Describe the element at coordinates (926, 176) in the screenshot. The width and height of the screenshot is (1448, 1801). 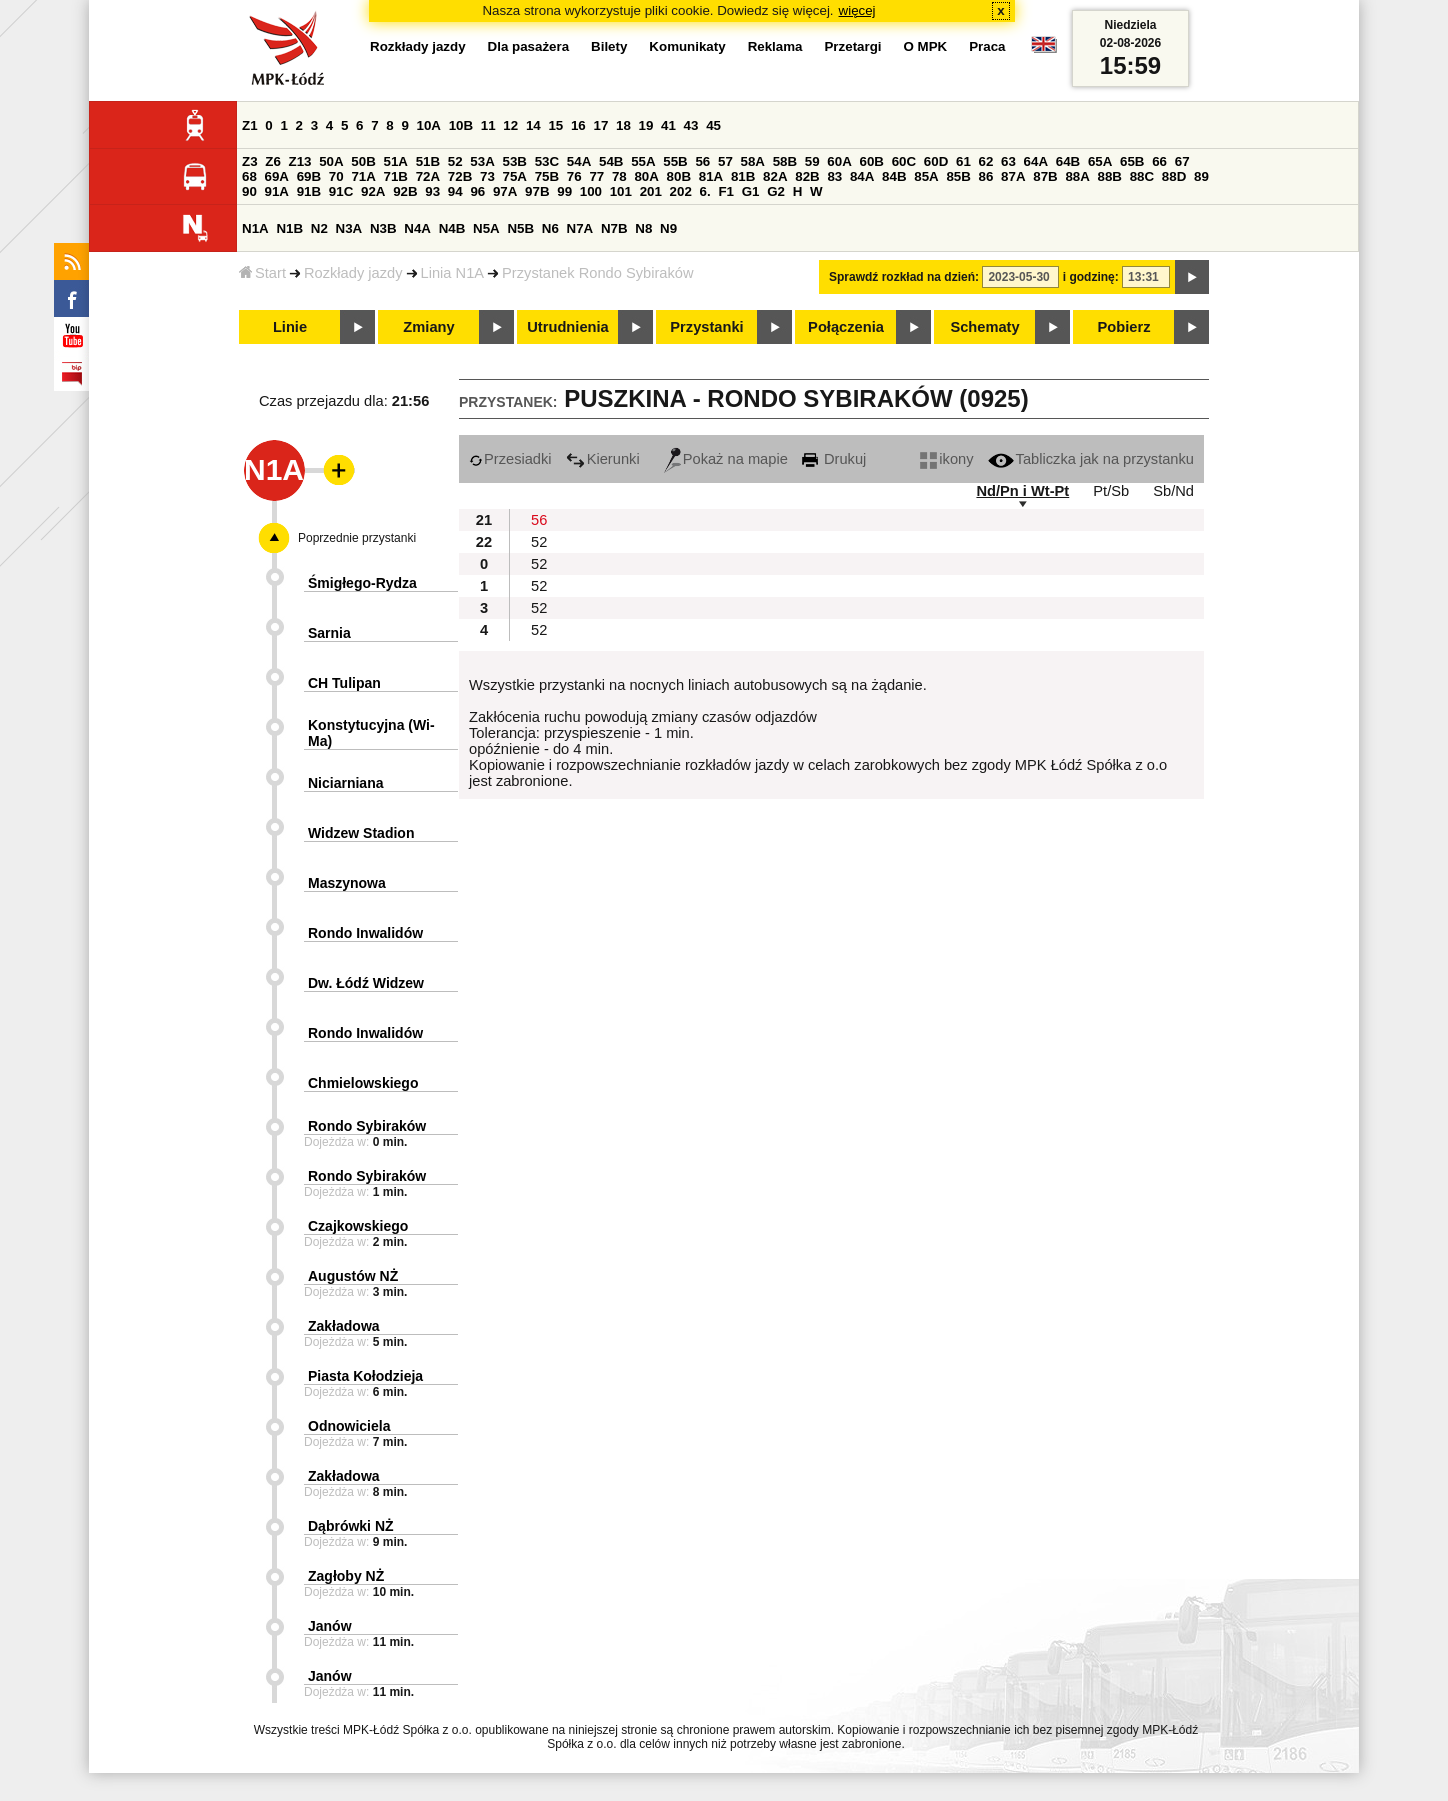
I see `85A` at that location.